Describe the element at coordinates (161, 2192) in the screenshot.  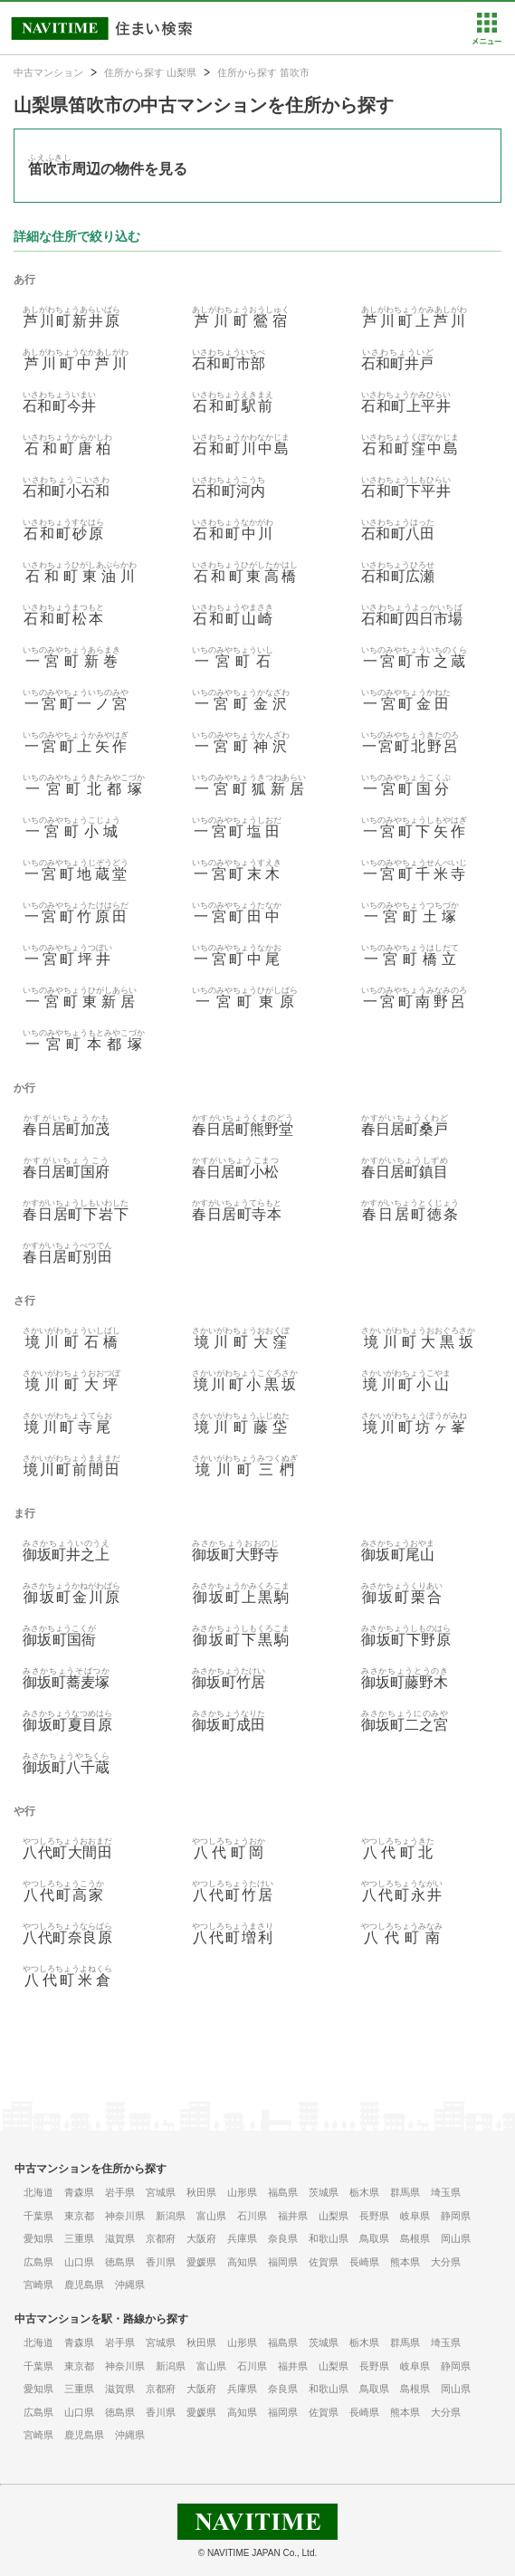
I see `宮城県` at that location.